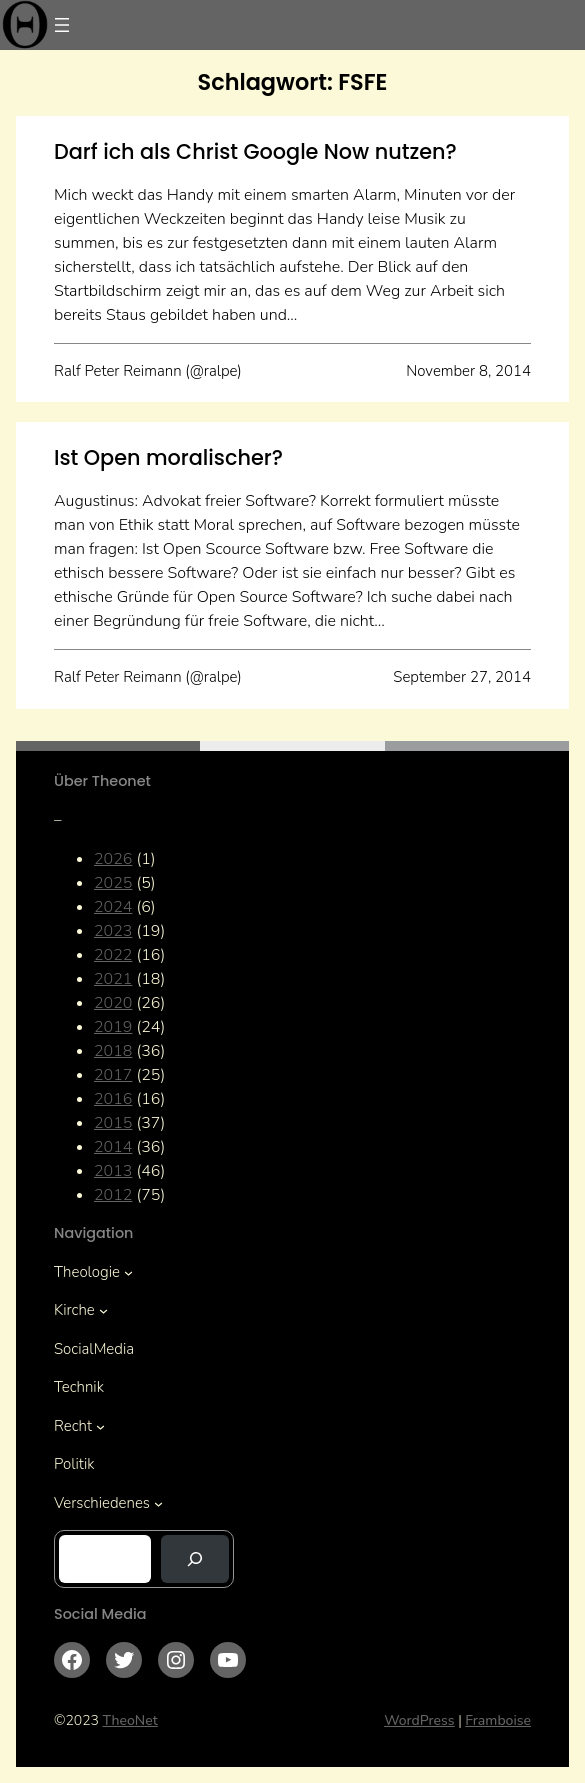 Image resolution: width=585 pixels, height=1783 pixels. I want to click on 2025, so click(113, 883).